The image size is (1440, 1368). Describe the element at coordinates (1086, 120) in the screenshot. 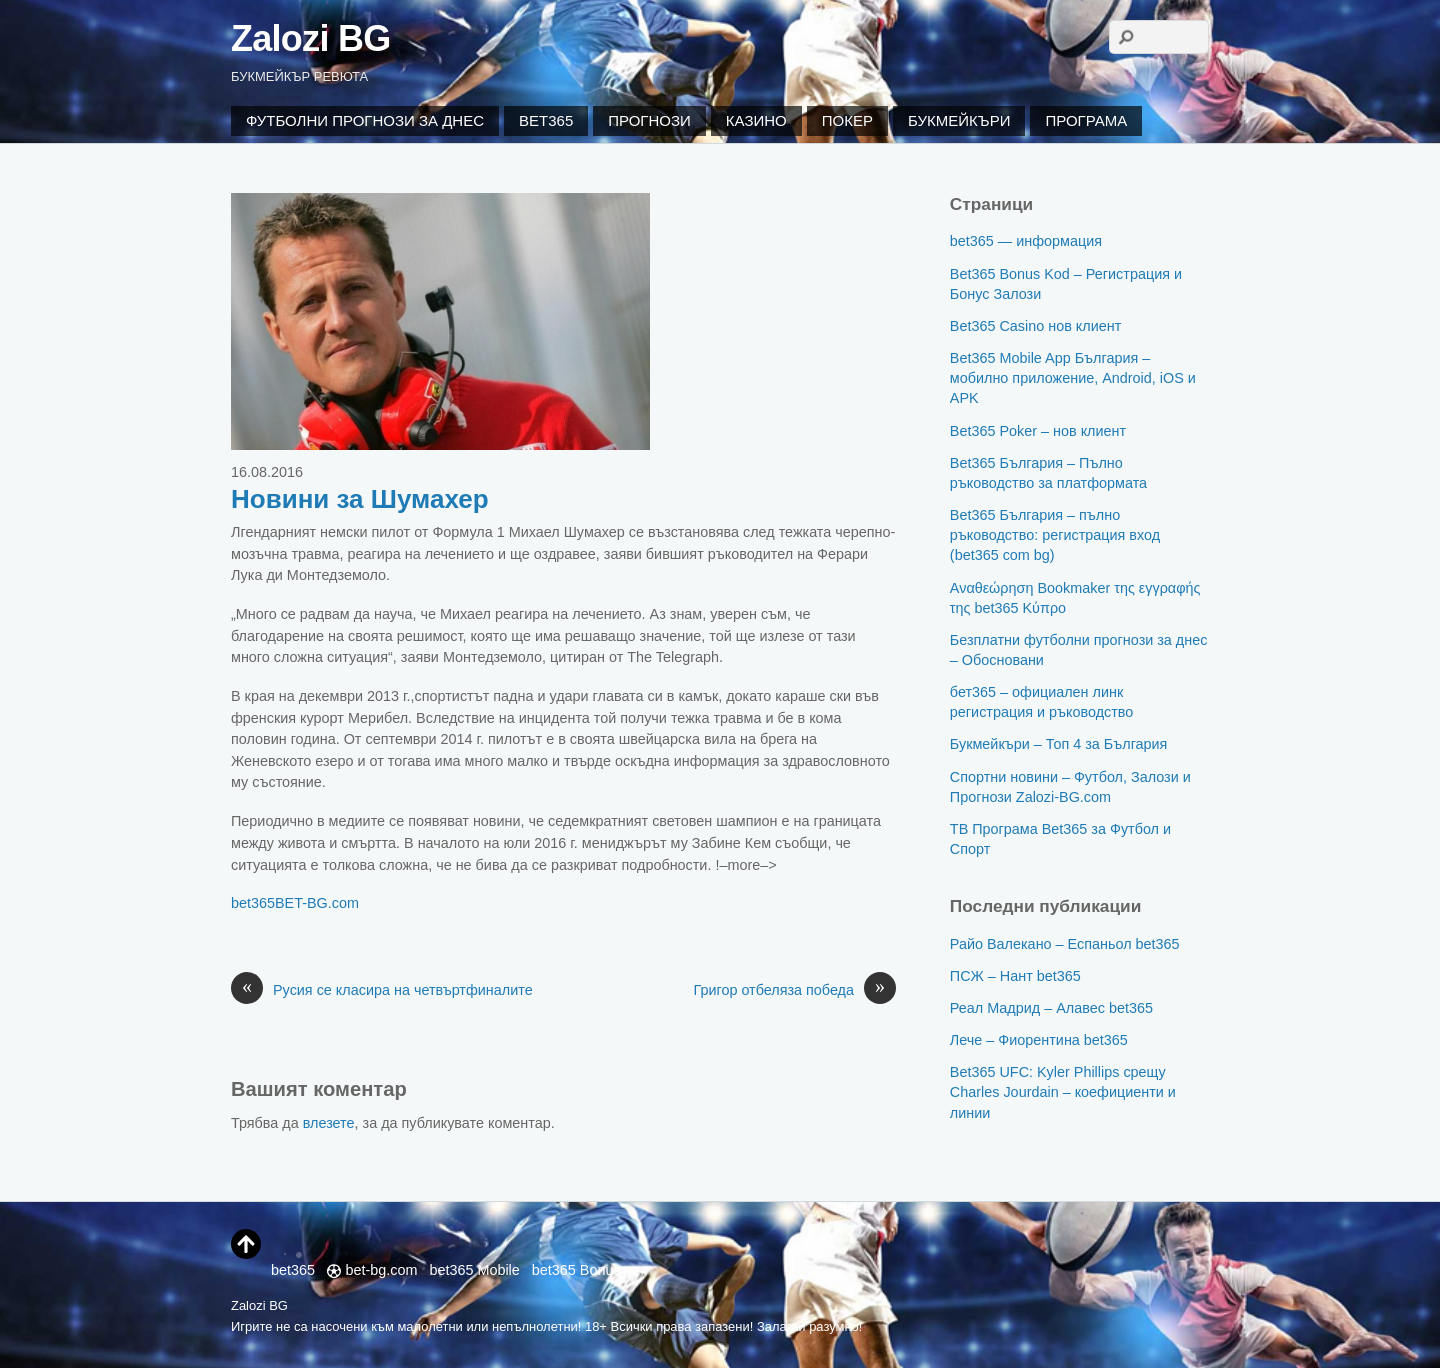

I see `Програма` at that location.